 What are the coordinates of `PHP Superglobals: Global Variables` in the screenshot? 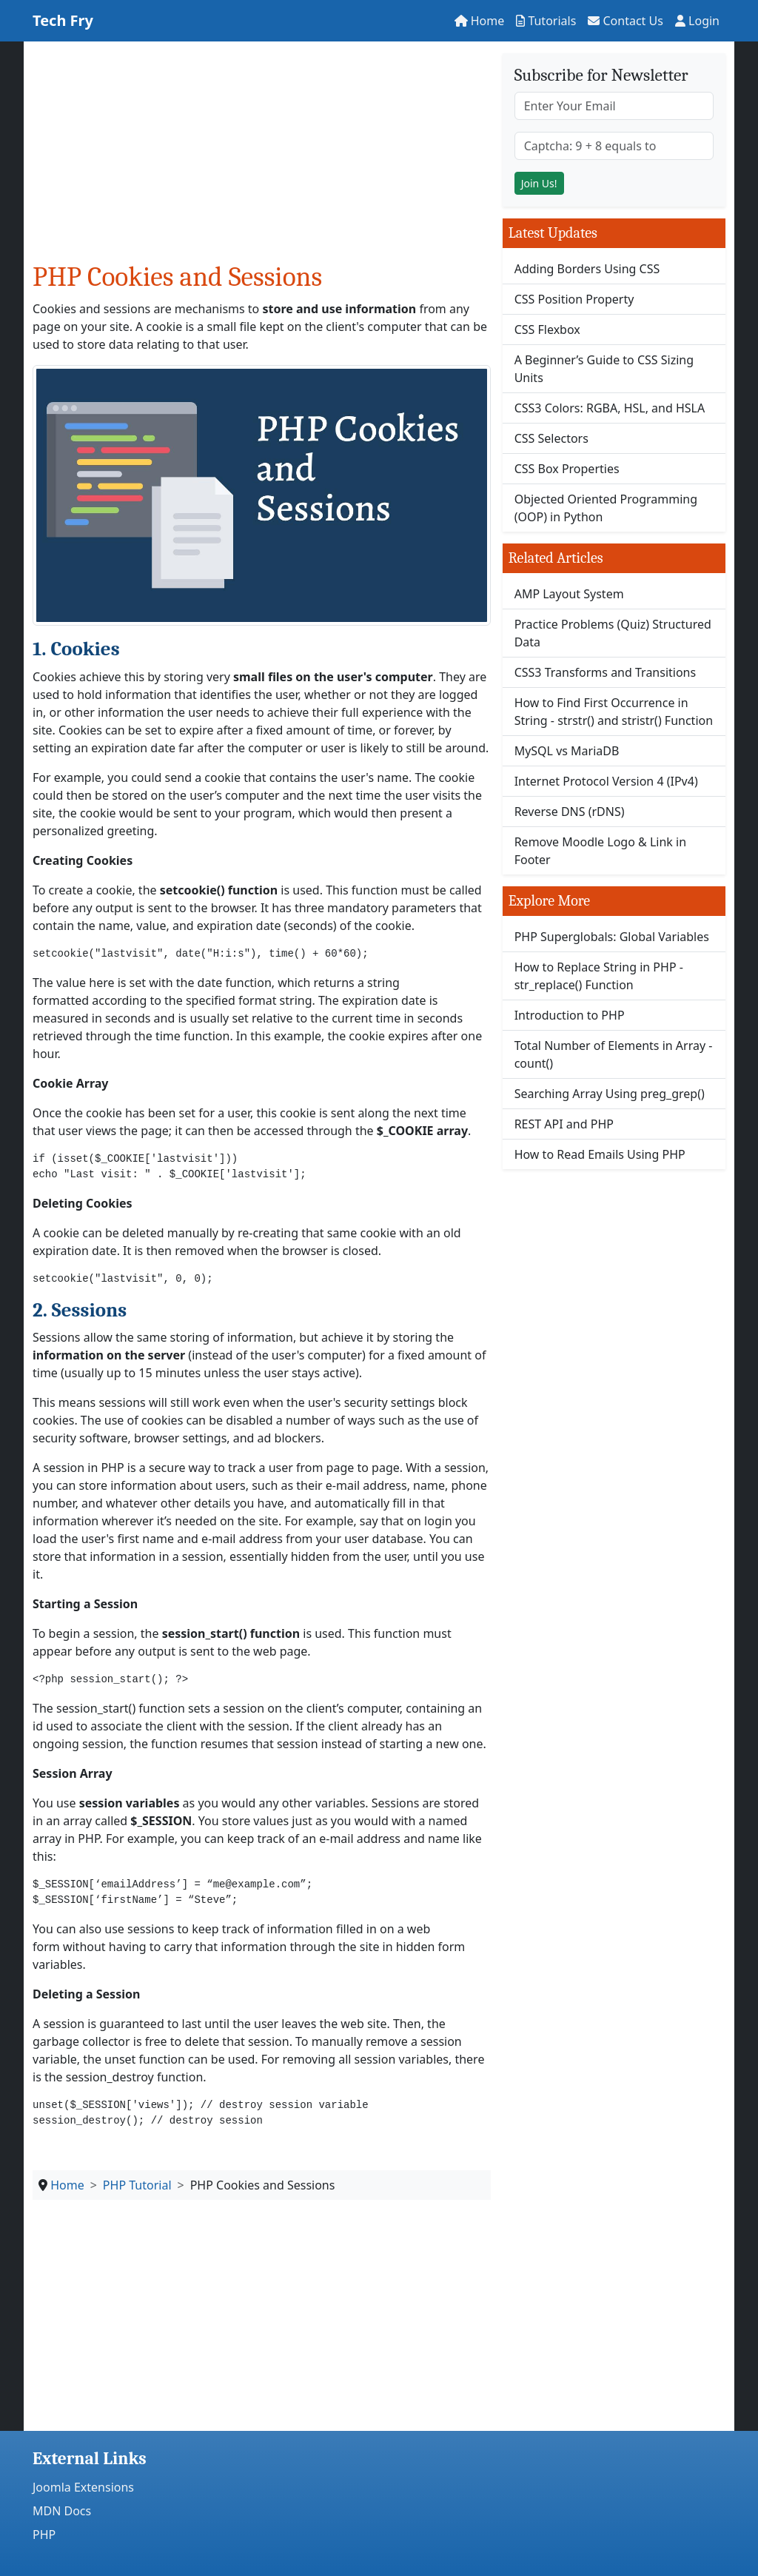 It's located at (611, 937).